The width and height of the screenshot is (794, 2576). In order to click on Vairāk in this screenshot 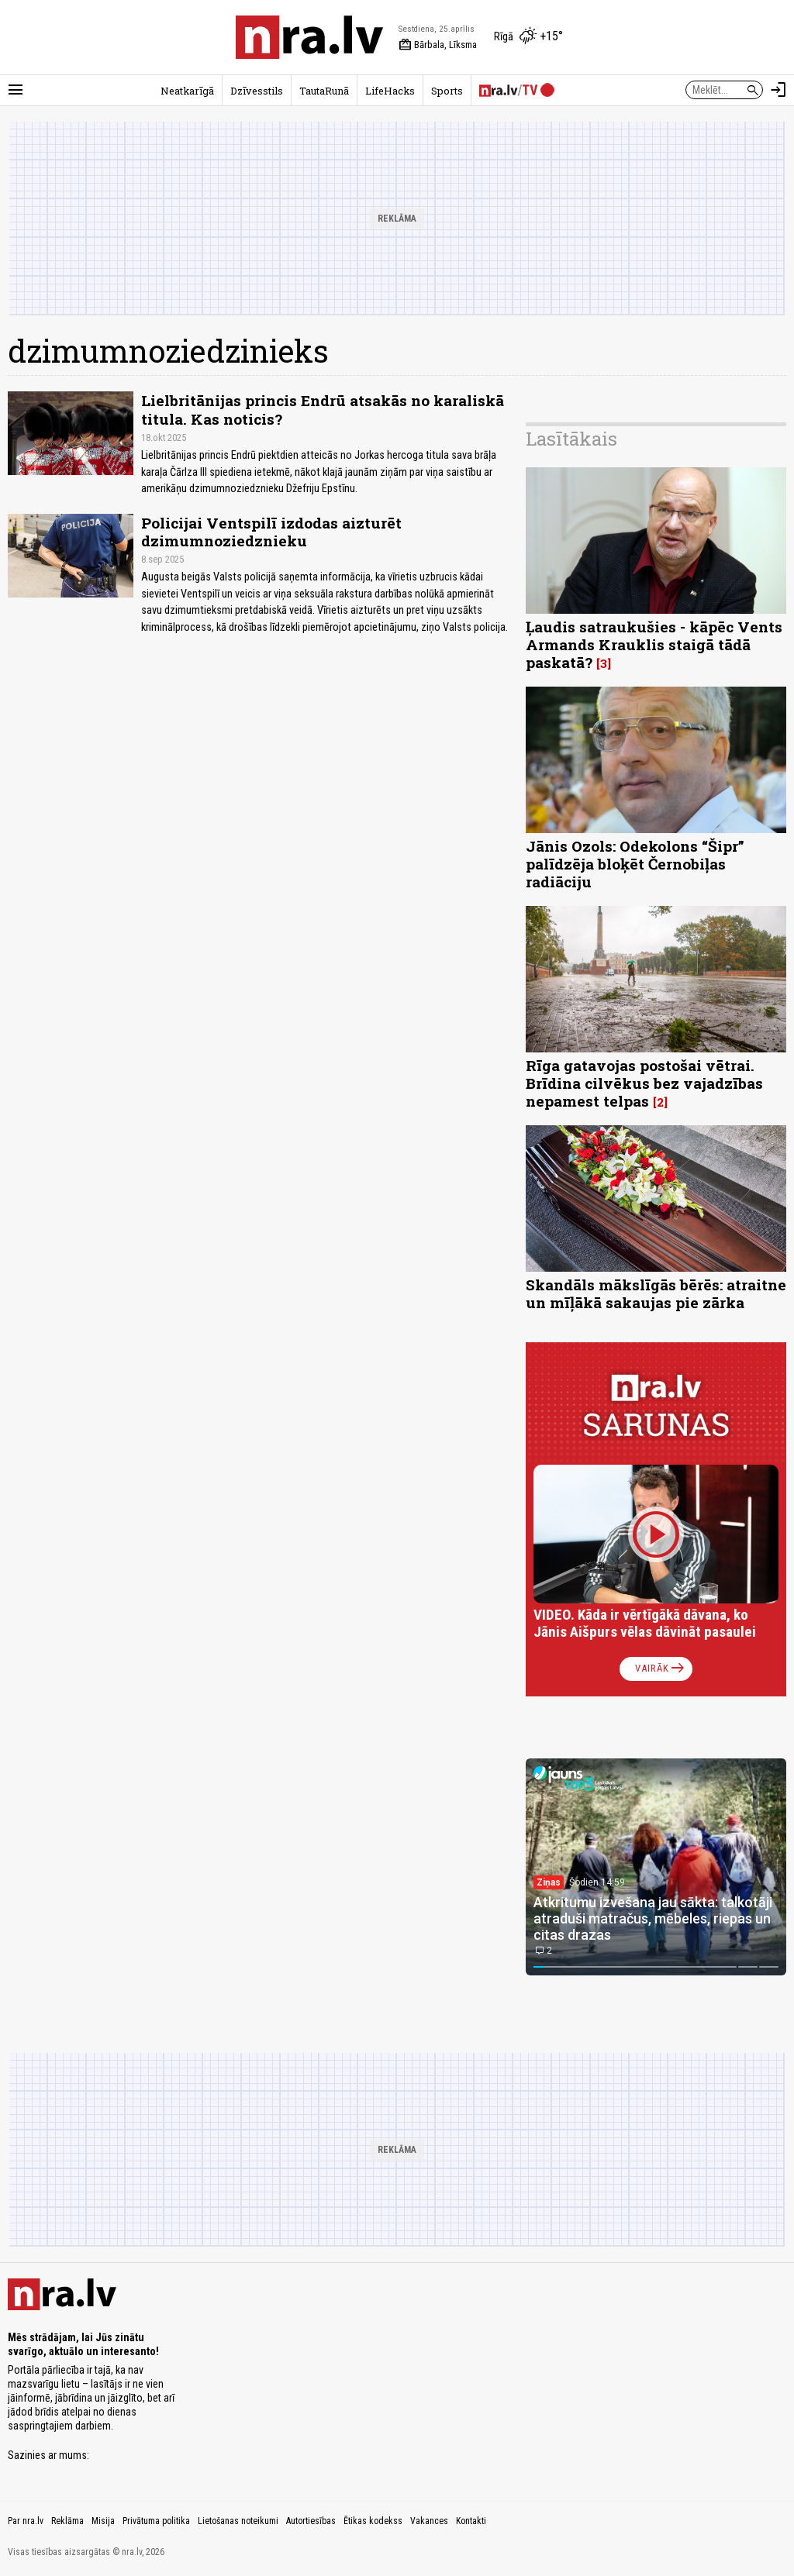, I will do `click(661, 1668)`.